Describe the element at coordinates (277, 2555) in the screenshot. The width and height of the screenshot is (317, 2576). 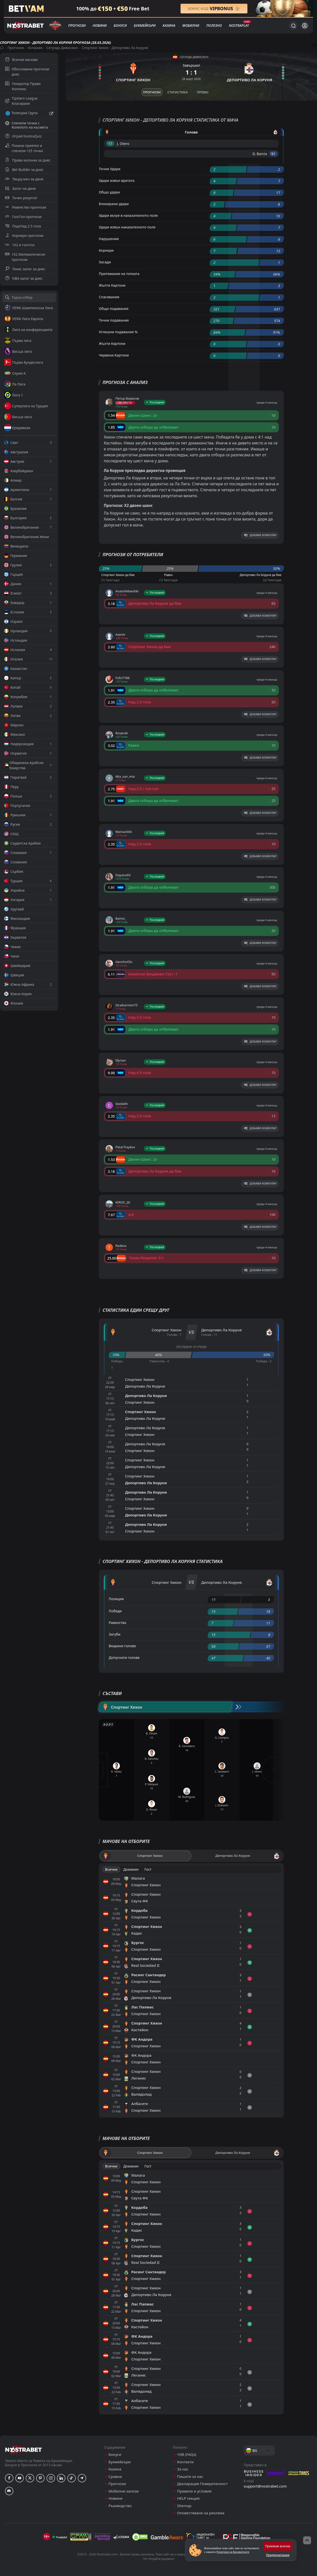
I see `Предпочитания` at that location.